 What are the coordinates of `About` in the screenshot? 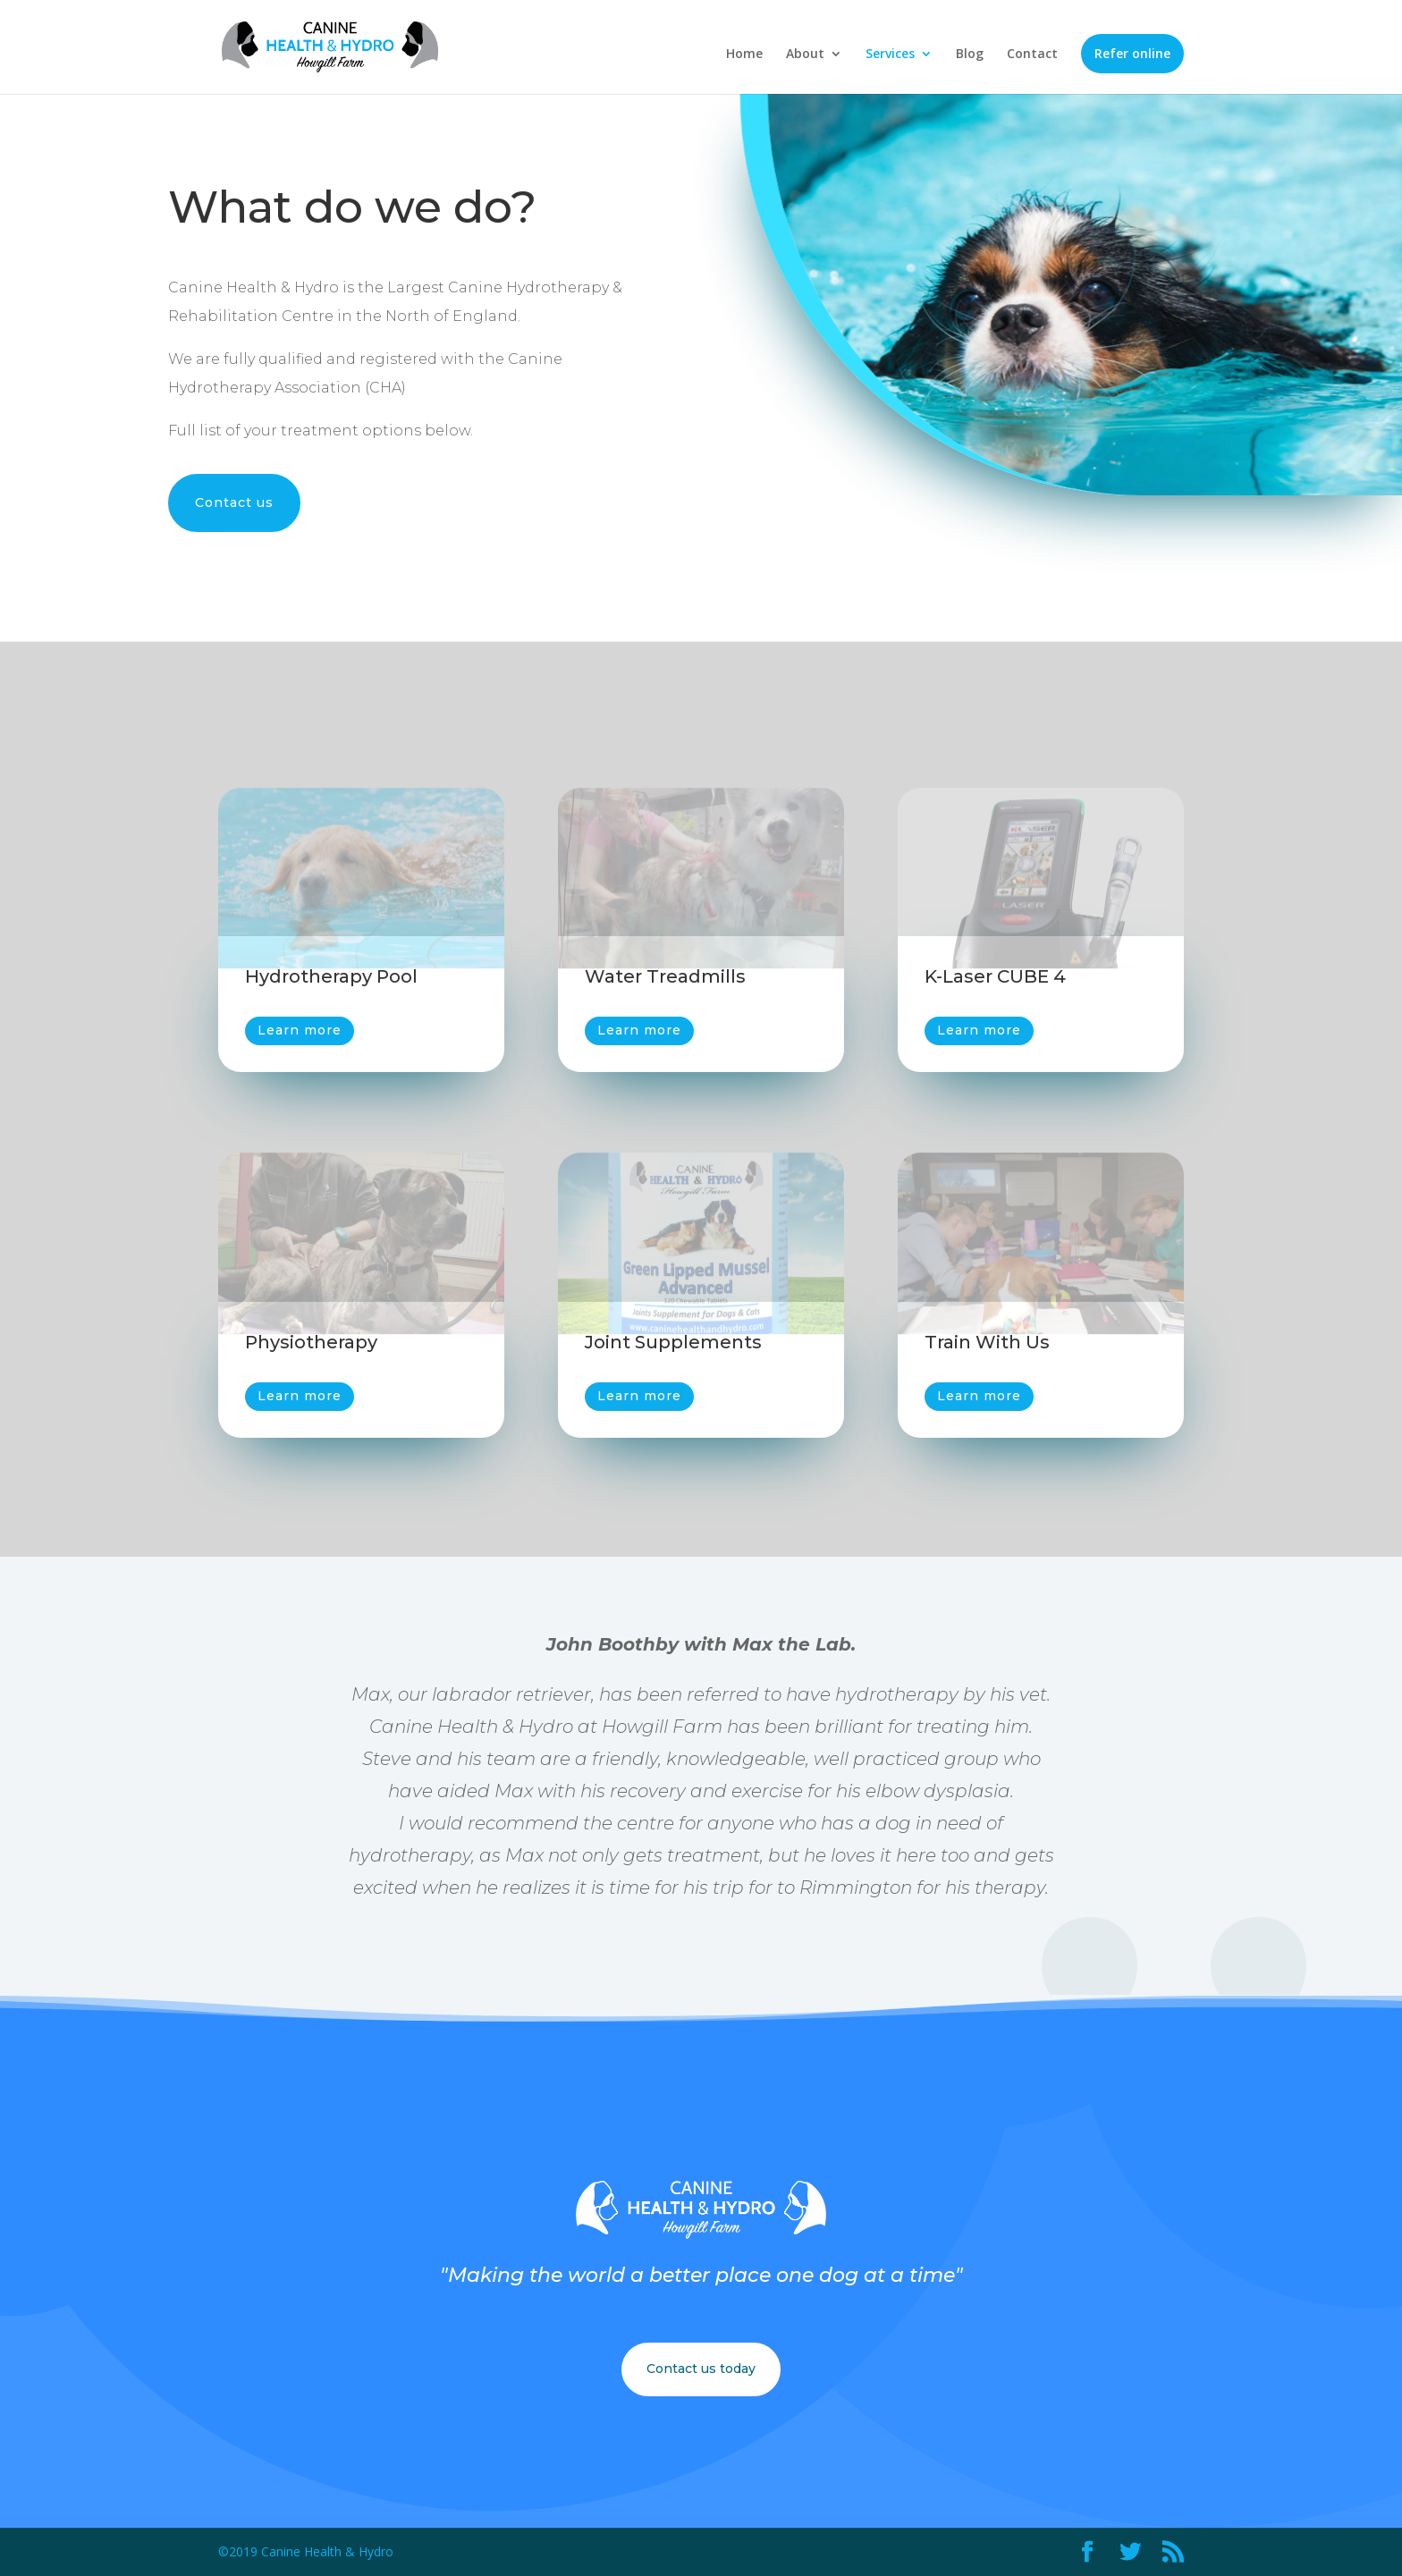 It's located at (805, 54).